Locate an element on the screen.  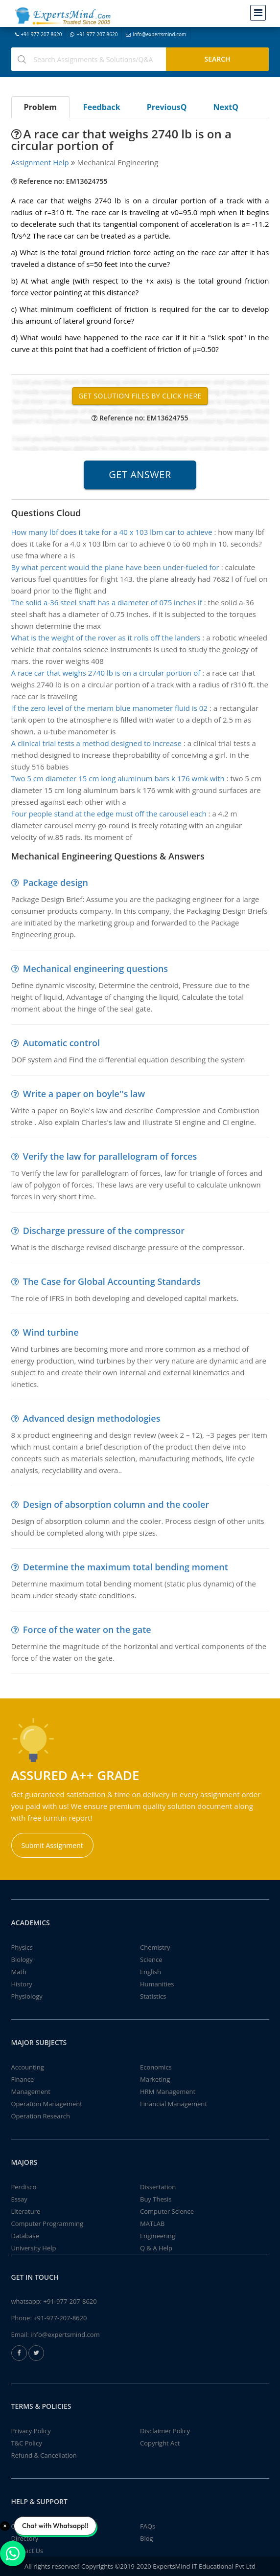
Design of absorption column and the cooler is located at coordinates (116, 1504).